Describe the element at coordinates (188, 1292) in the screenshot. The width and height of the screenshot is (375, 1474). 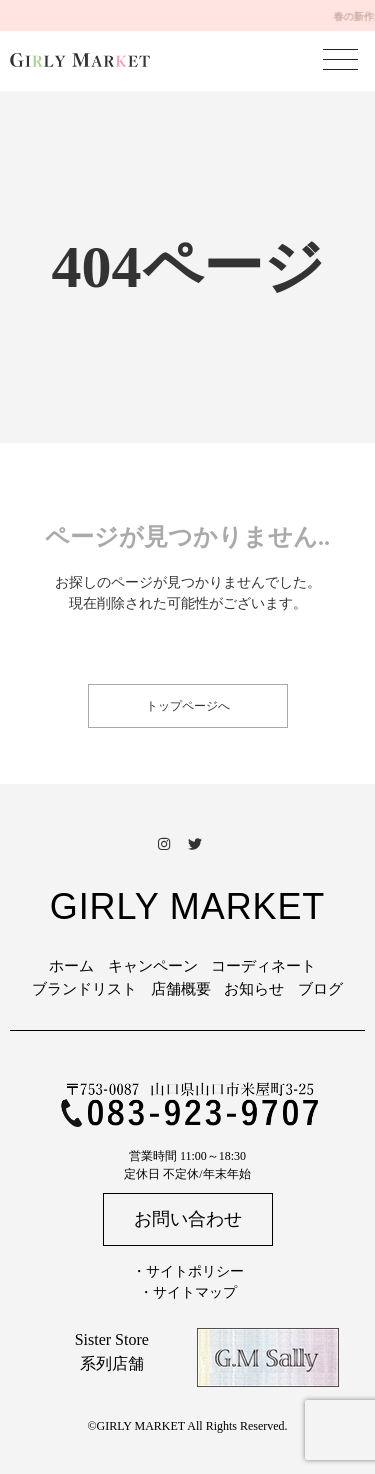
I see `・サイトマップ` at that location.